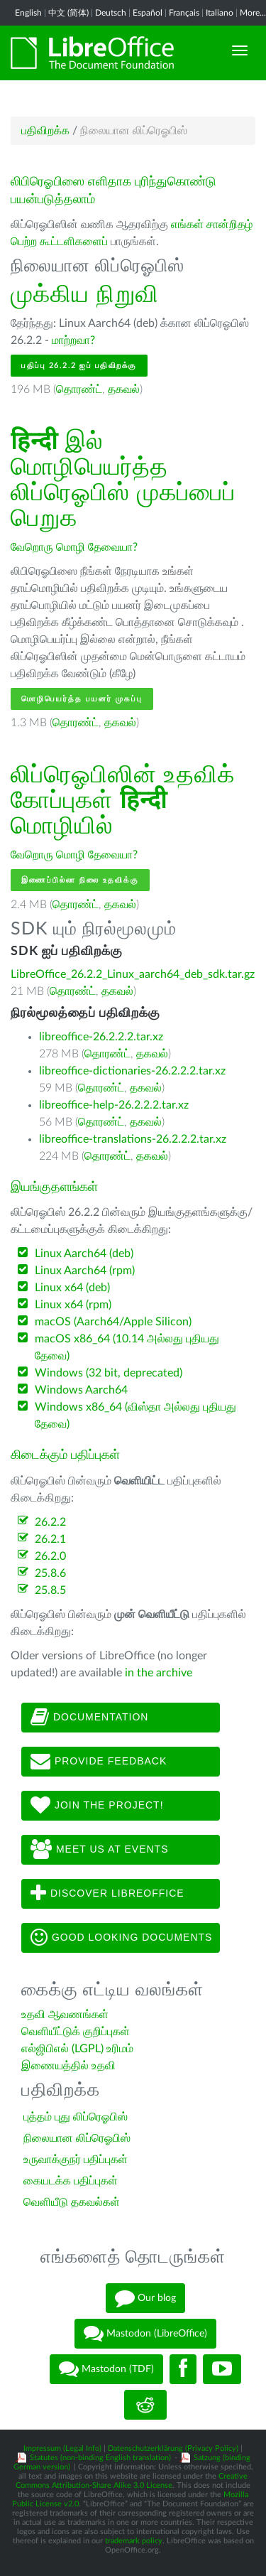 The image size is (266, 2576). I want to click on Meet us at events, so click(99, 1850).